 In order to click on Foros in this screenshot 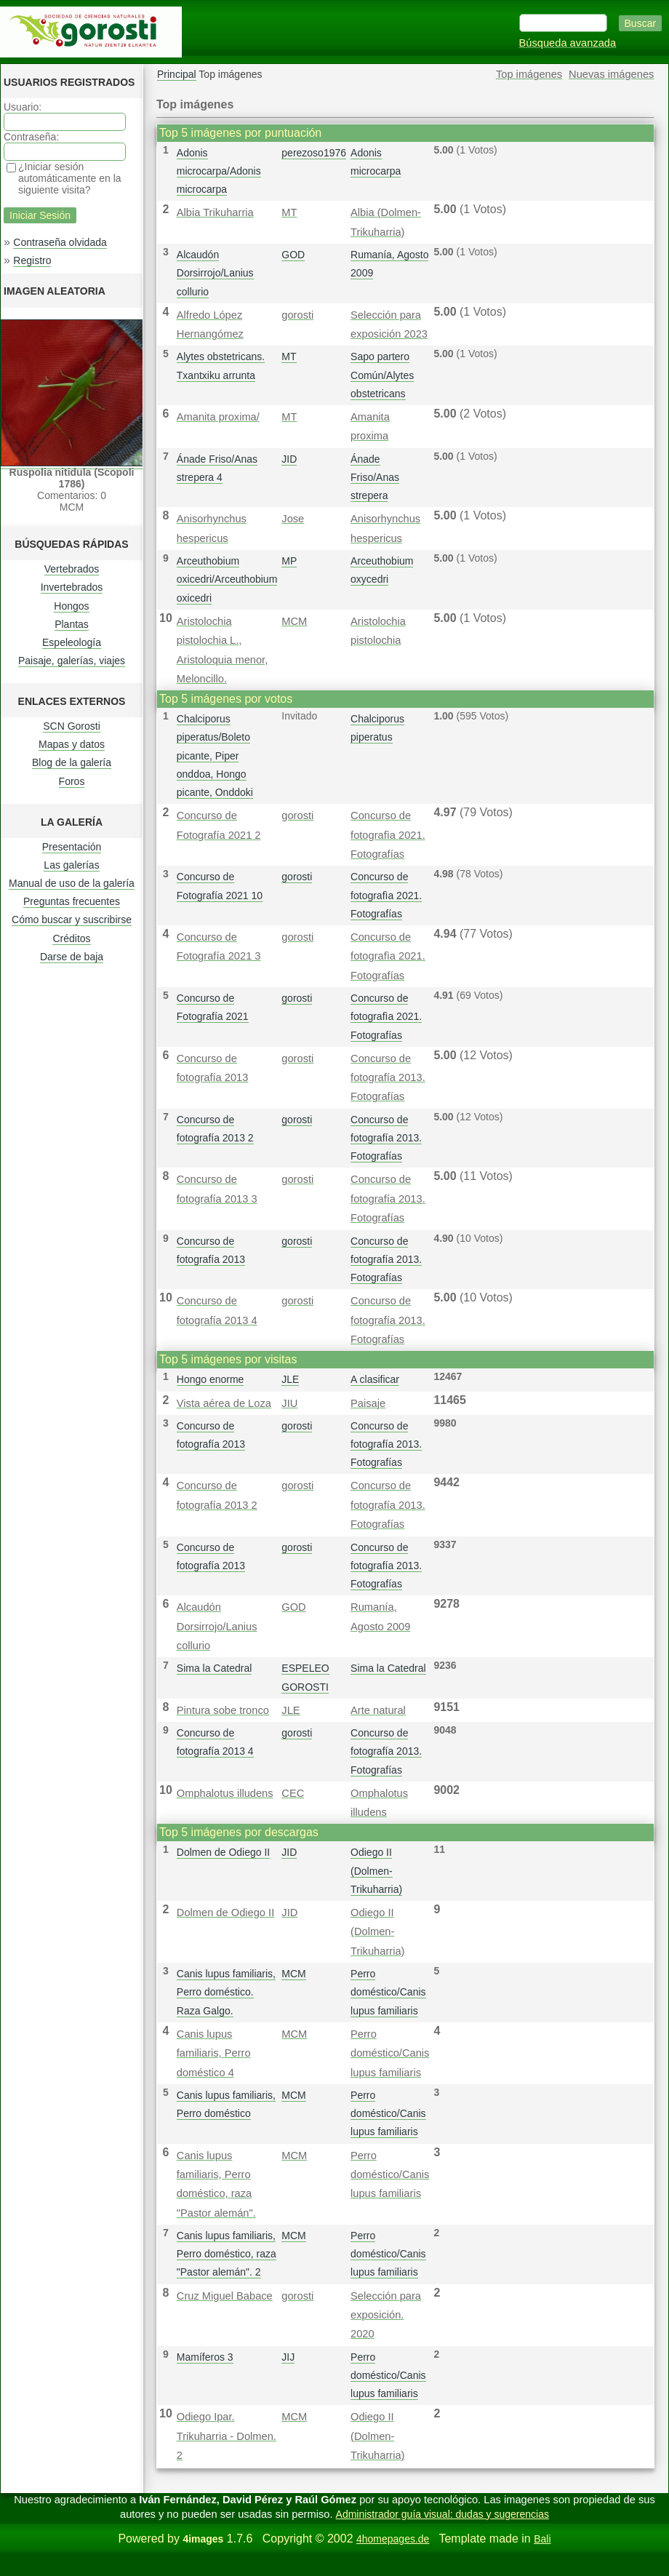, I will do `click(72, 781)`.